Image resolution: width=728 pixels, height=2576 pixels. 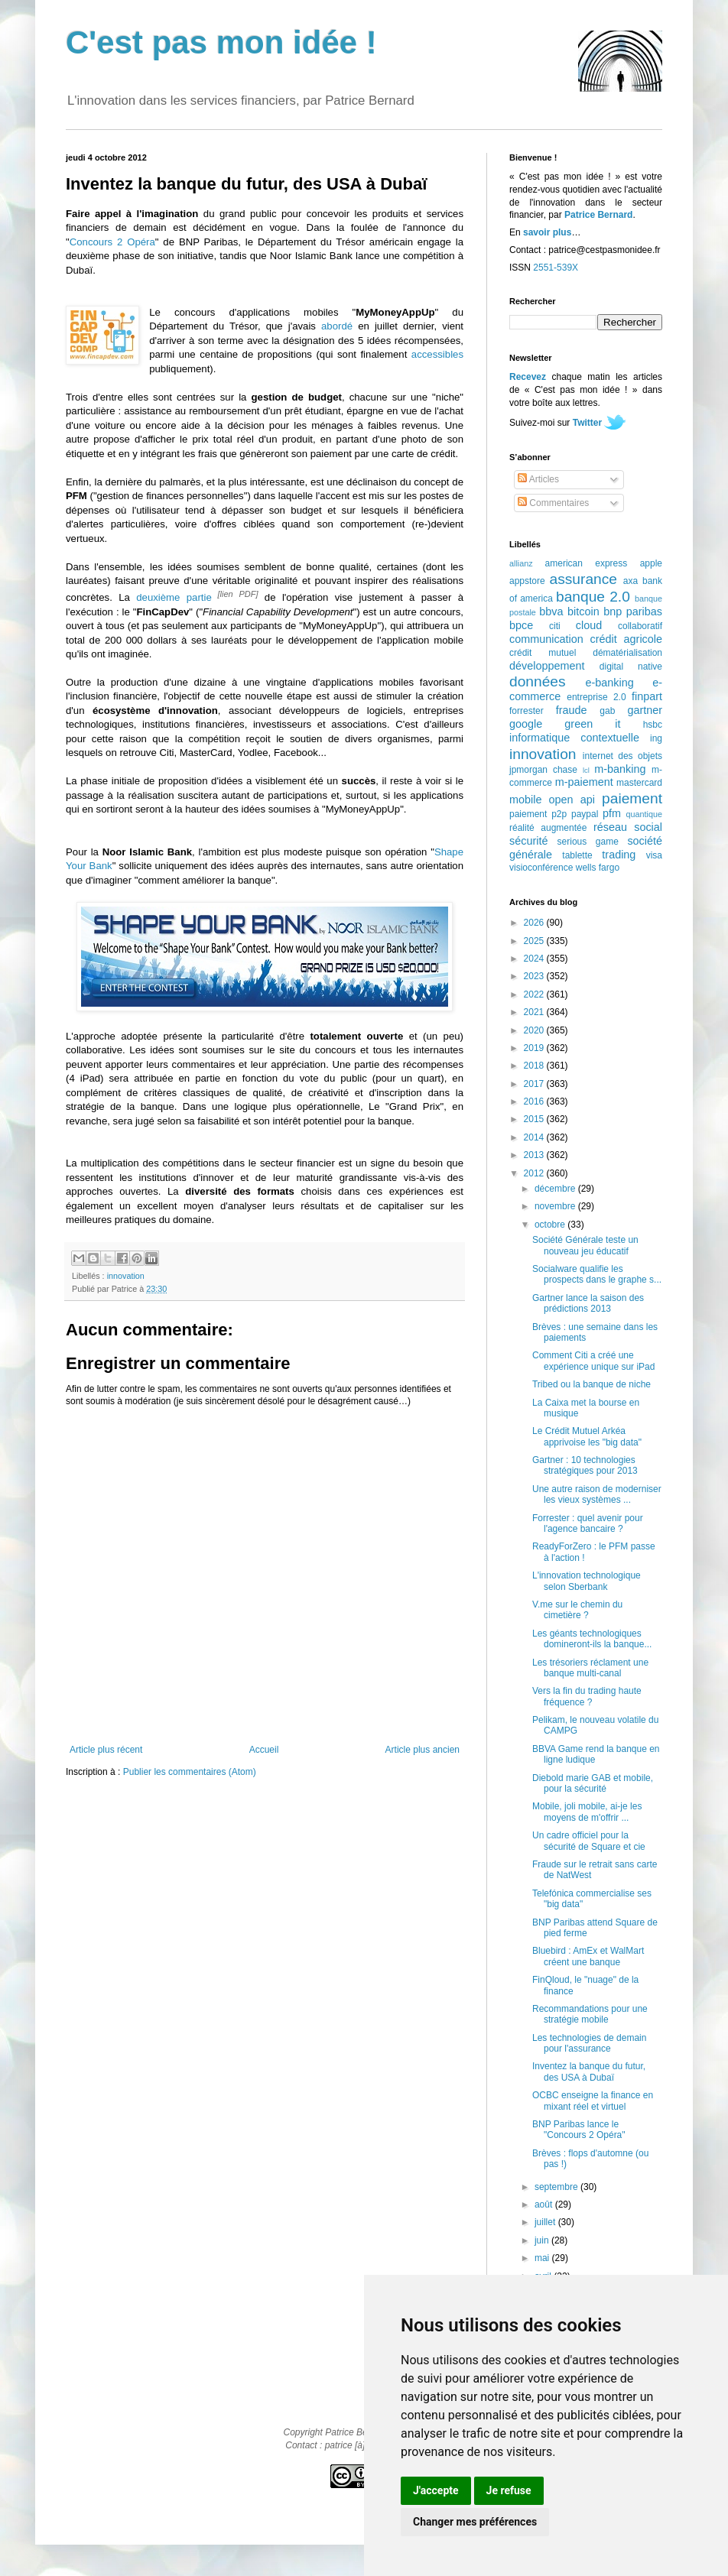 I want to click on V.me sur le chemin du cimetière ?, so click(x=577, y=1610).